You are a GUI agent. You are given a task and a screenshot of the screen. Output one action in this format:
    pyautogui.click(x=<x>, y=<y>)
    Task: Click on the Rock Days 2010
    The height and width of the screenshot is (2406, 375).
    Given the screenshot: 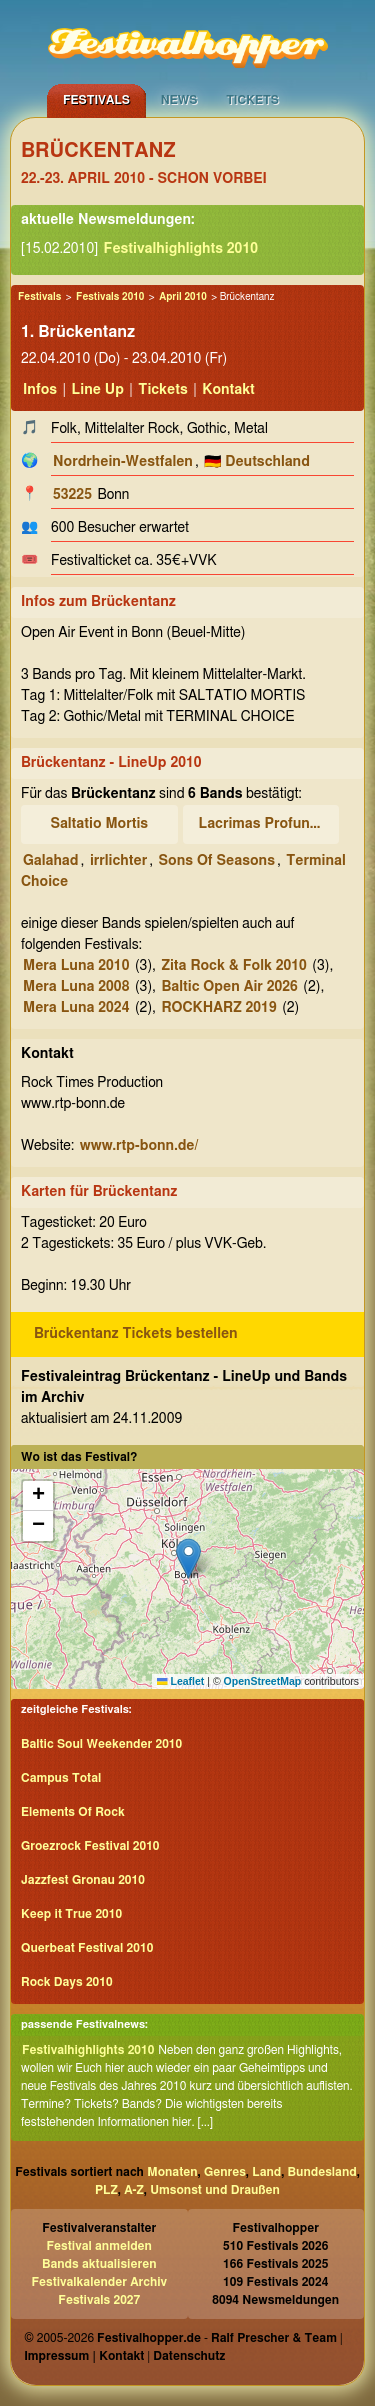 What is the action you would take?
    pyautogui.click(x=67, y=1982)
    